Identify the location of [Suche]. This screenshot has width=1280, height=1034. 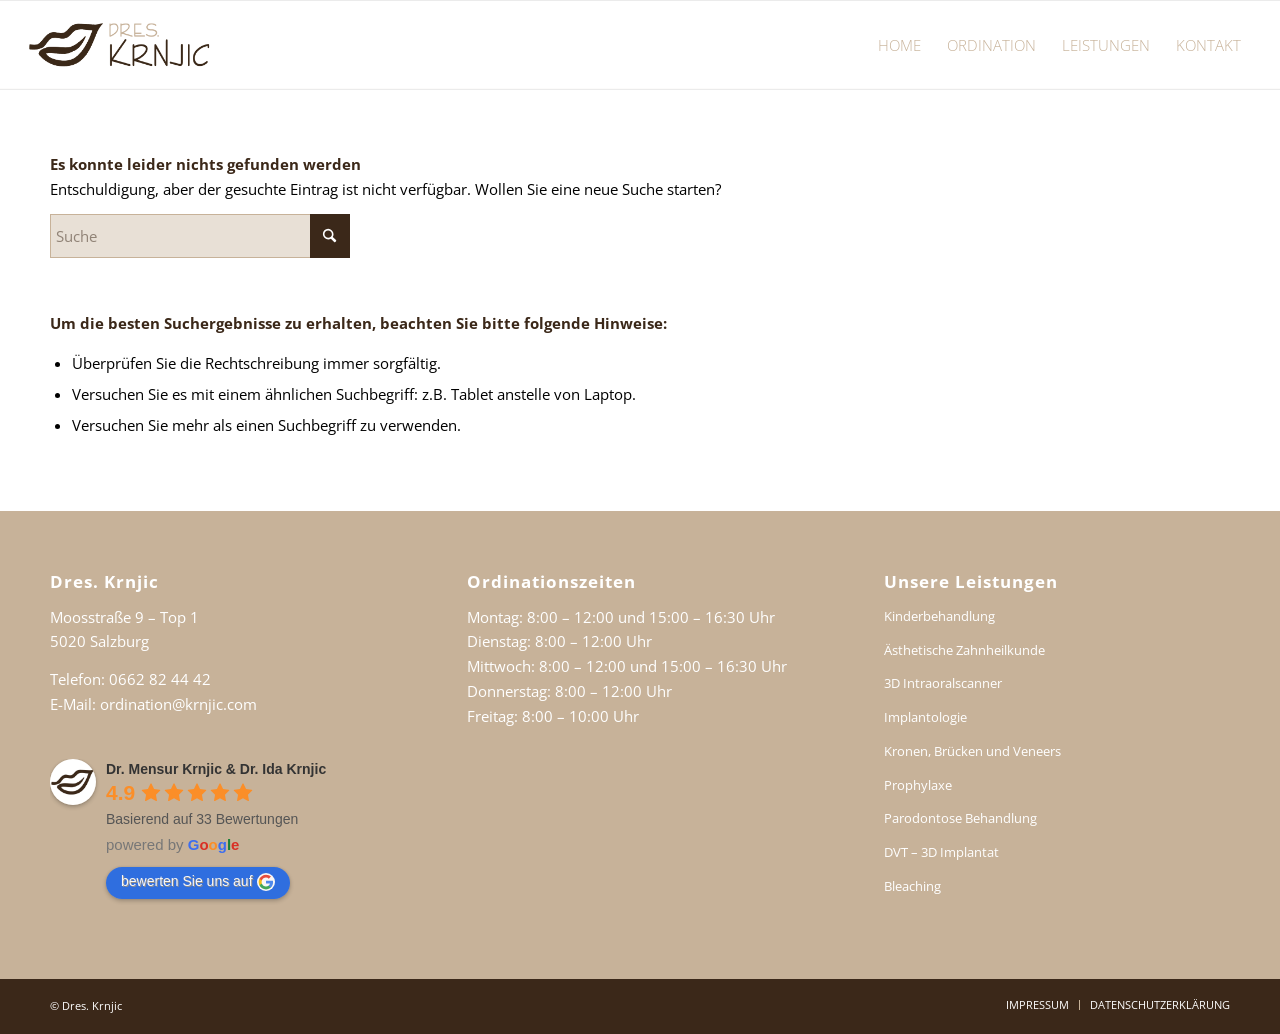
(200, 236).